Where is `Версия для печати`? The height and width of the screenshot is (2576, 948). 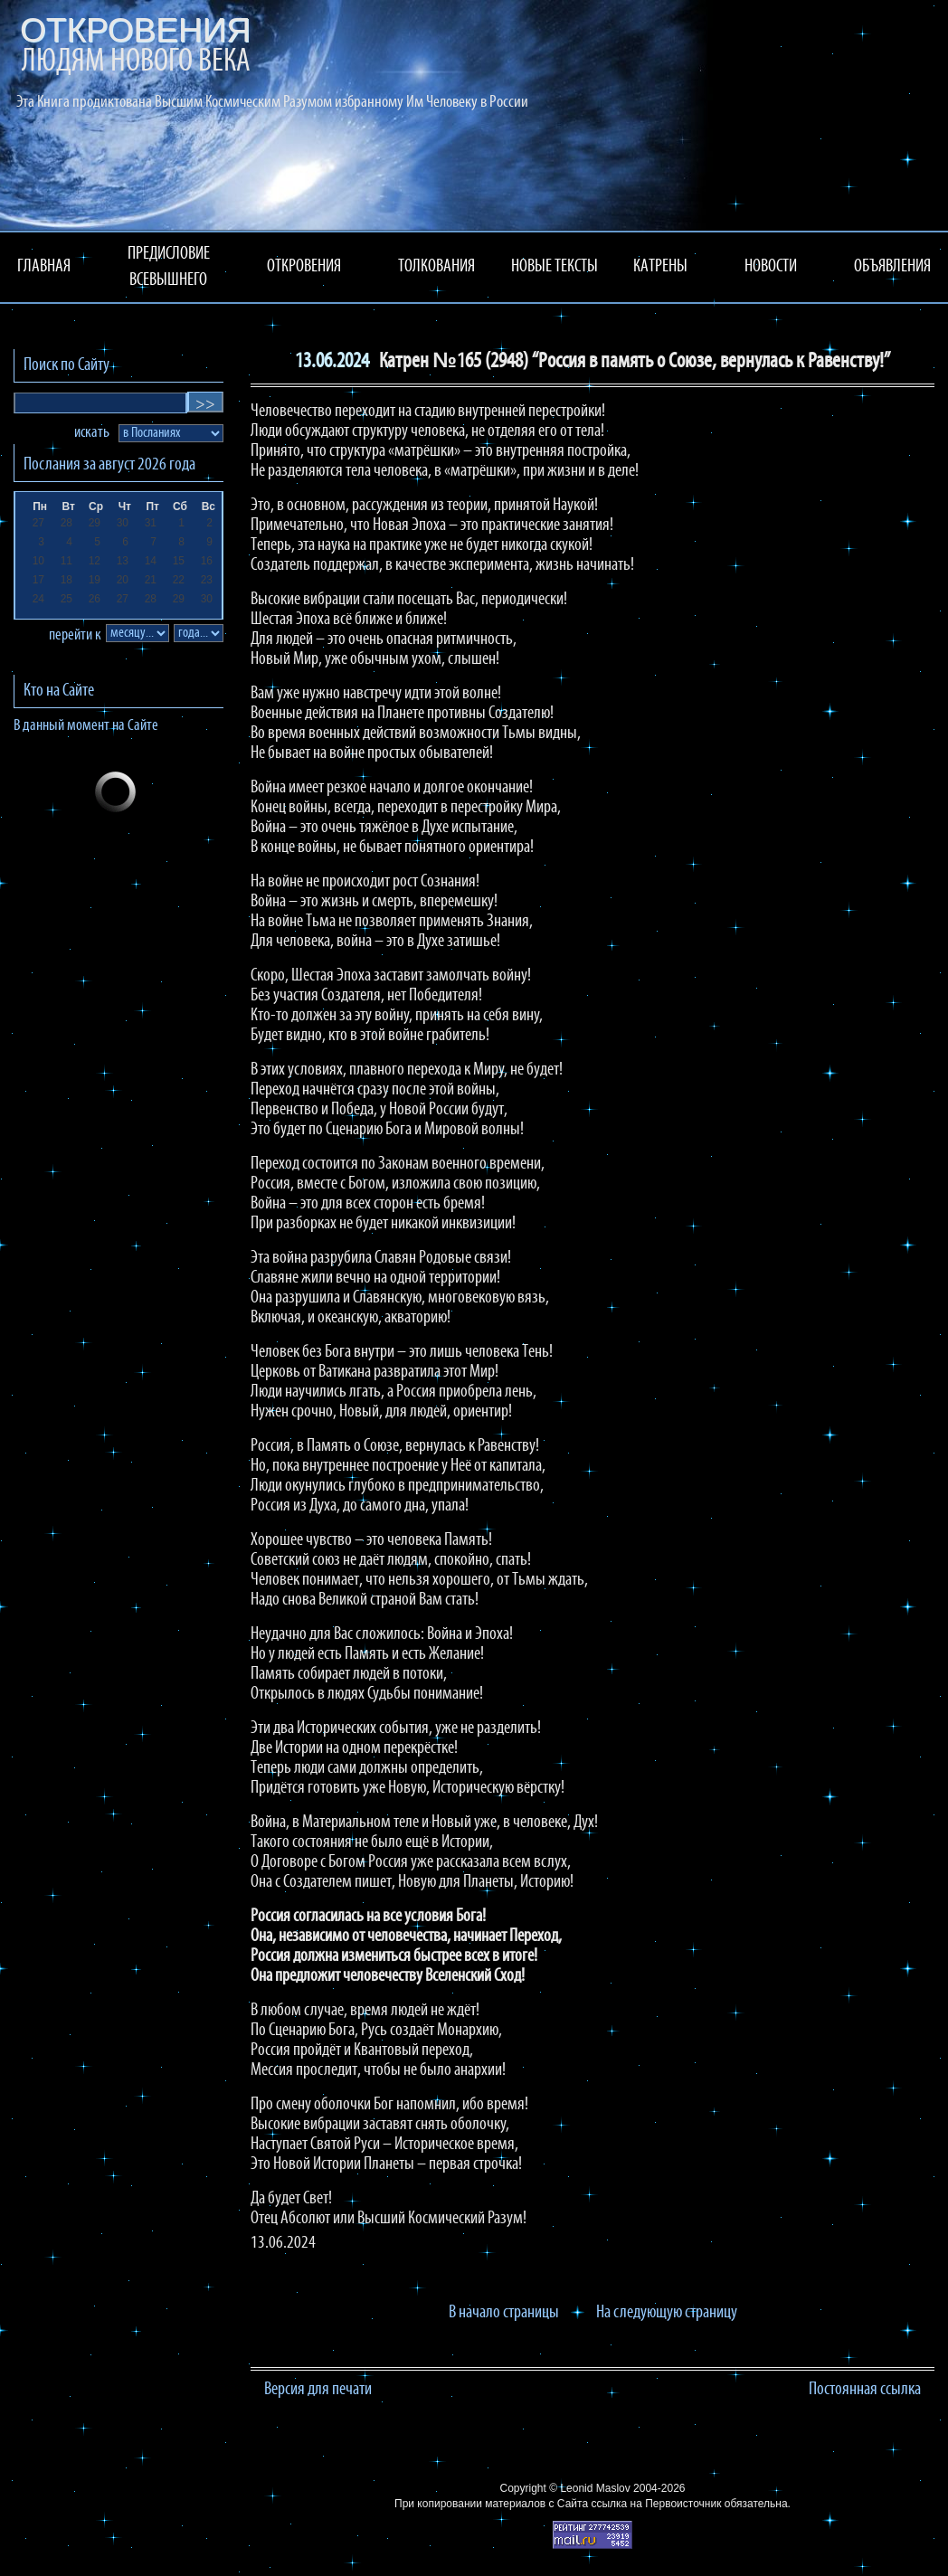
Версия для печати is located at coordinates (318, 2390).